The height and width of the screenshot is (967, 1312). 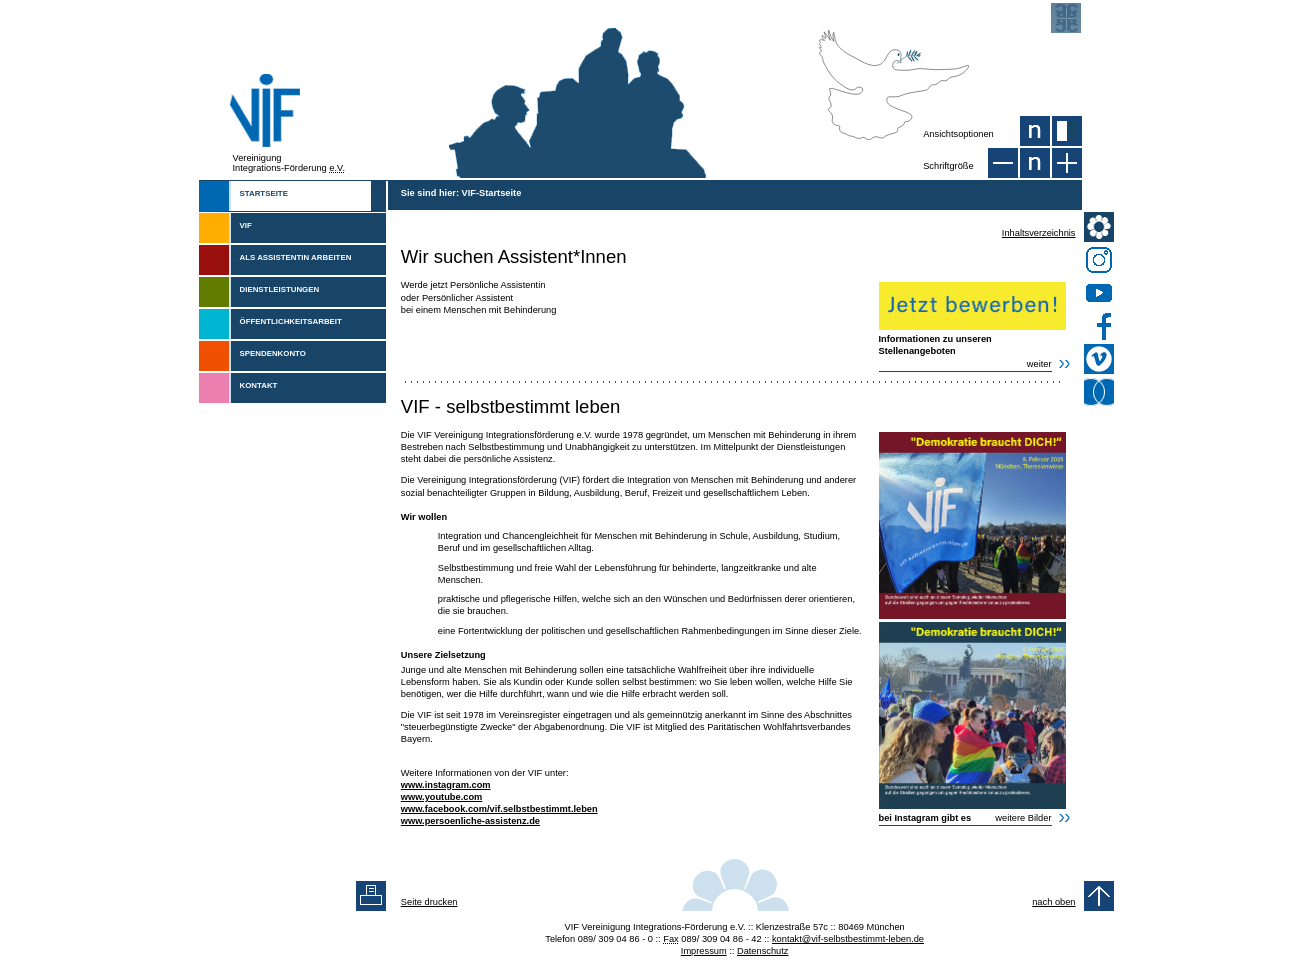 I want to click on www.persoenliche-assistenz.de, so click(x=470, y=821).